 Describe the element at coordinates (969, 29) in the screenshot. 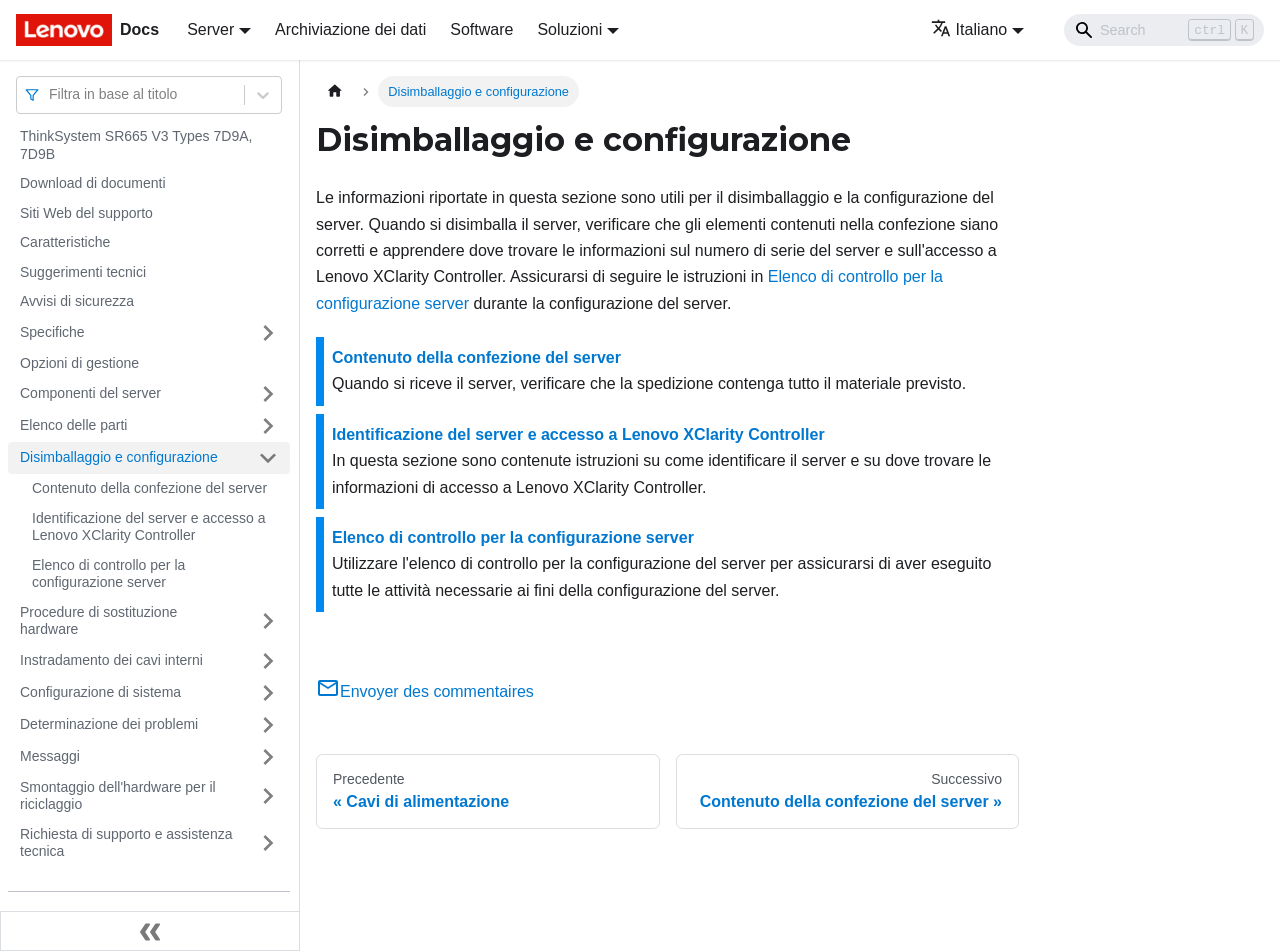

I see `Italiano [button]` at that location.